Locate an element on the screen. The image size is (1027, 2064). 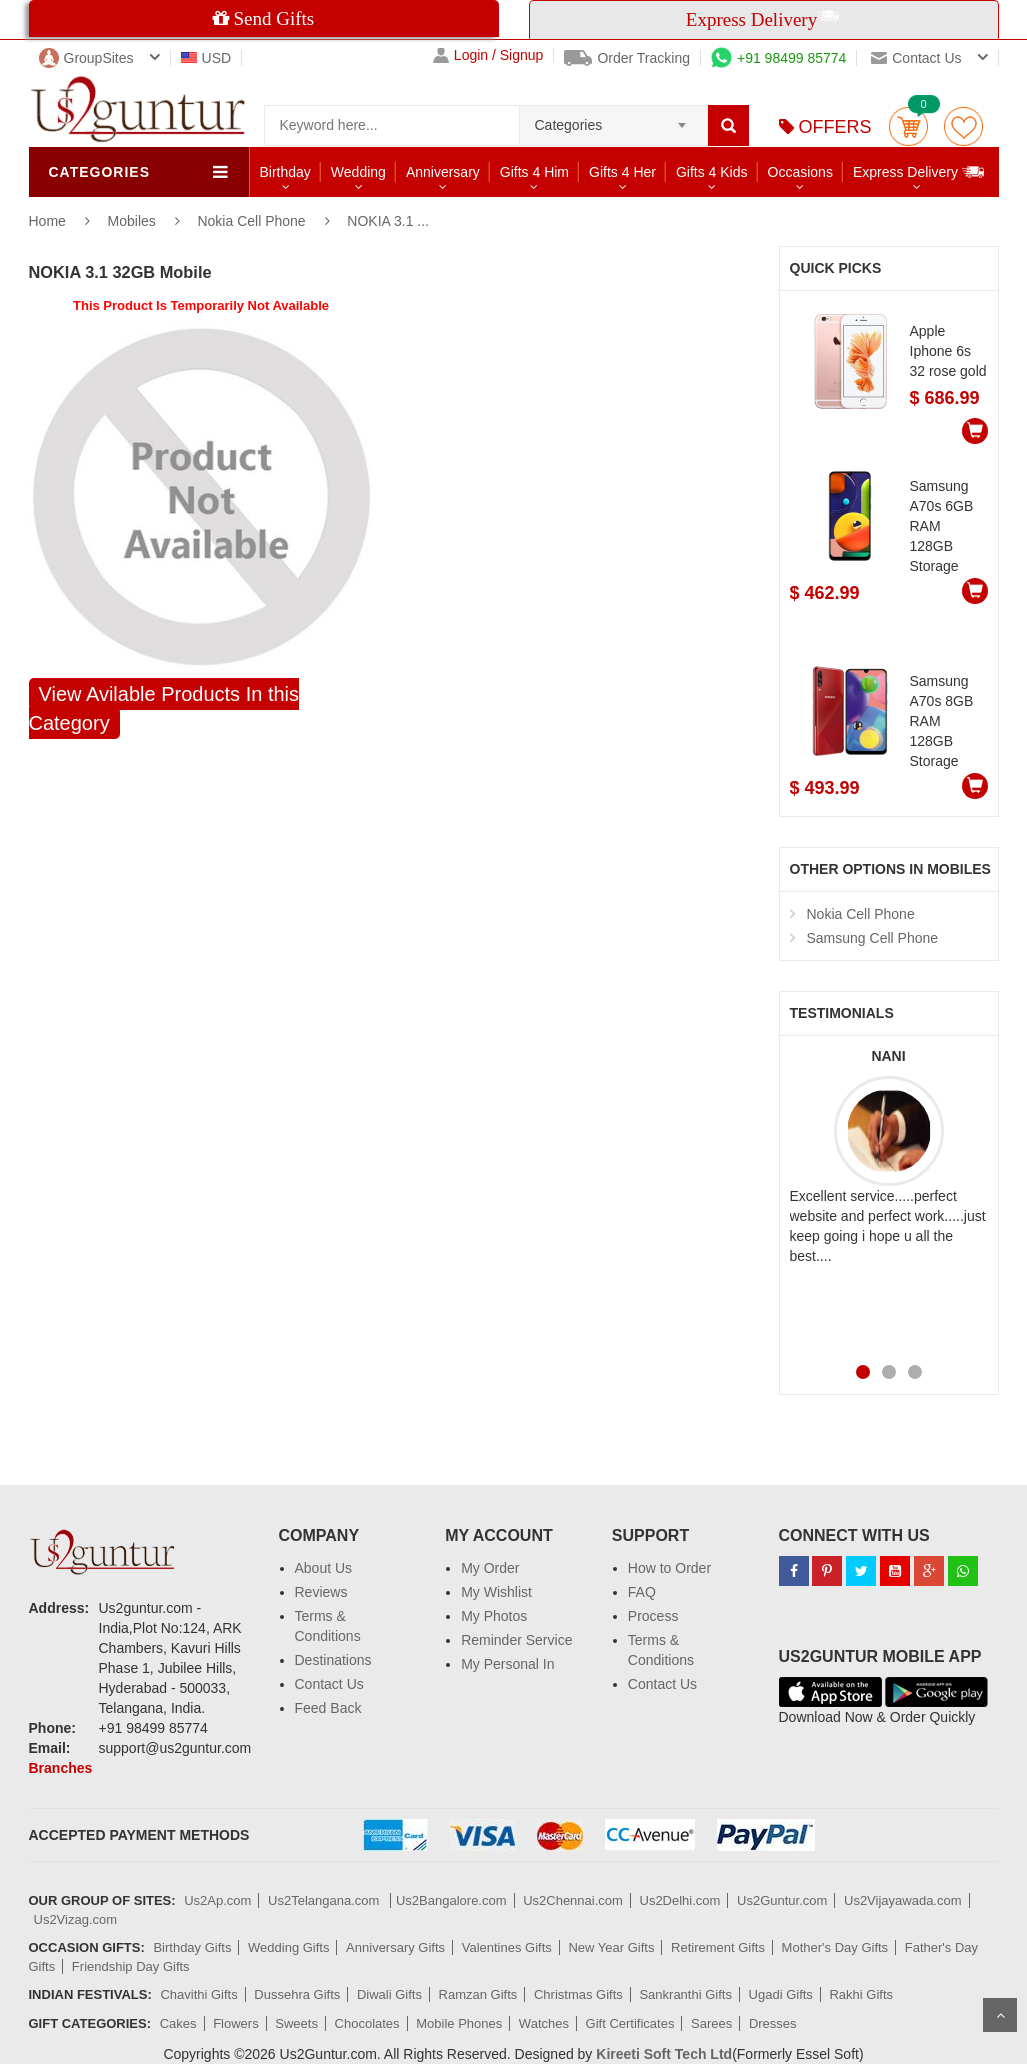
Cakes is located at coordinates (178, 2023).